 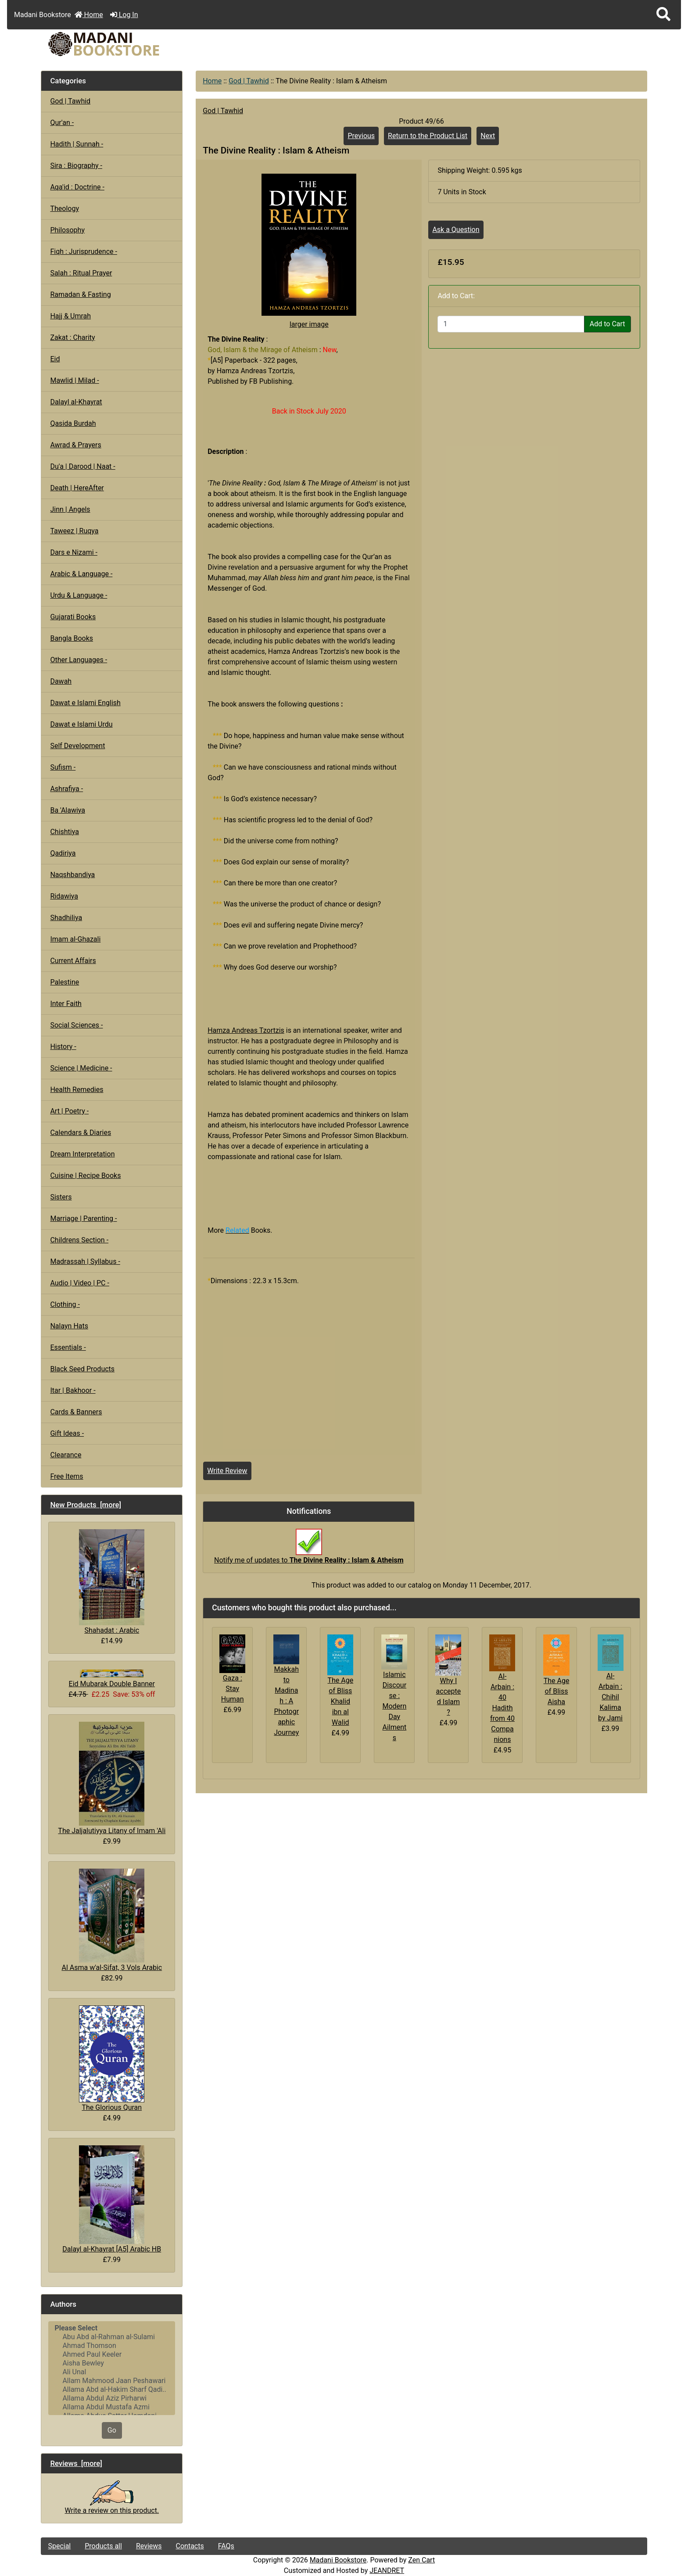 What do you see at coordinates (112, 2337) in the screenshot?
I see `Abu Abd al-Rahman al-Sulami` at bounding box center [112, 2337].